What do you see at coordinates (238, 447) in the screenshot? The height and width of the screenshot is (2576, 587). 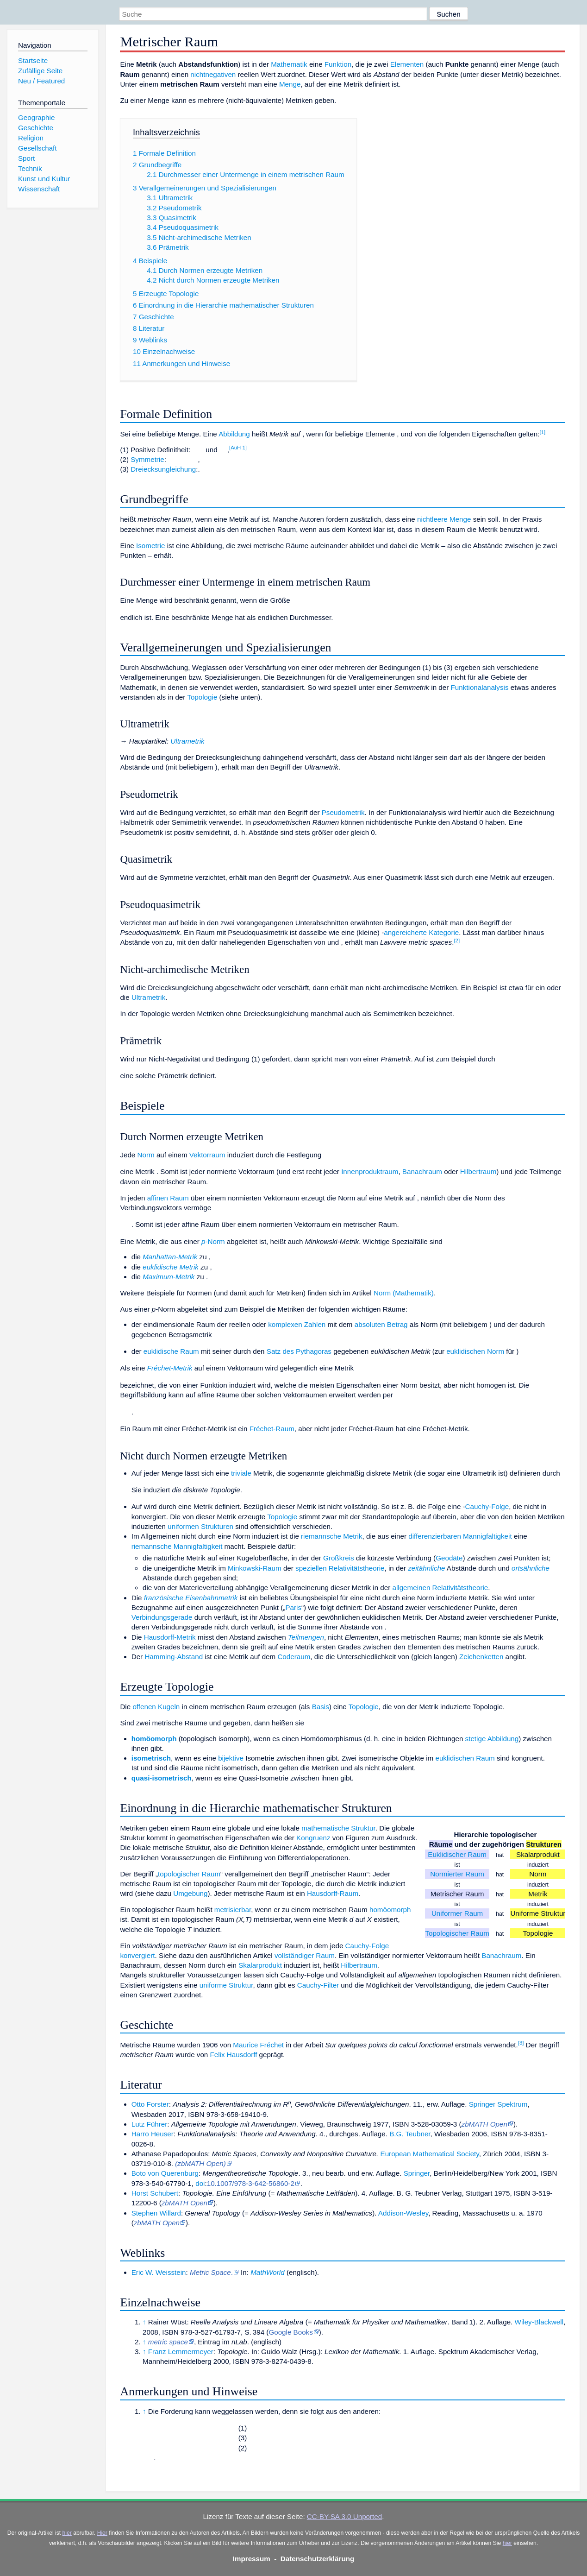 I see `AuH 1` at bounding box center [238, 447].